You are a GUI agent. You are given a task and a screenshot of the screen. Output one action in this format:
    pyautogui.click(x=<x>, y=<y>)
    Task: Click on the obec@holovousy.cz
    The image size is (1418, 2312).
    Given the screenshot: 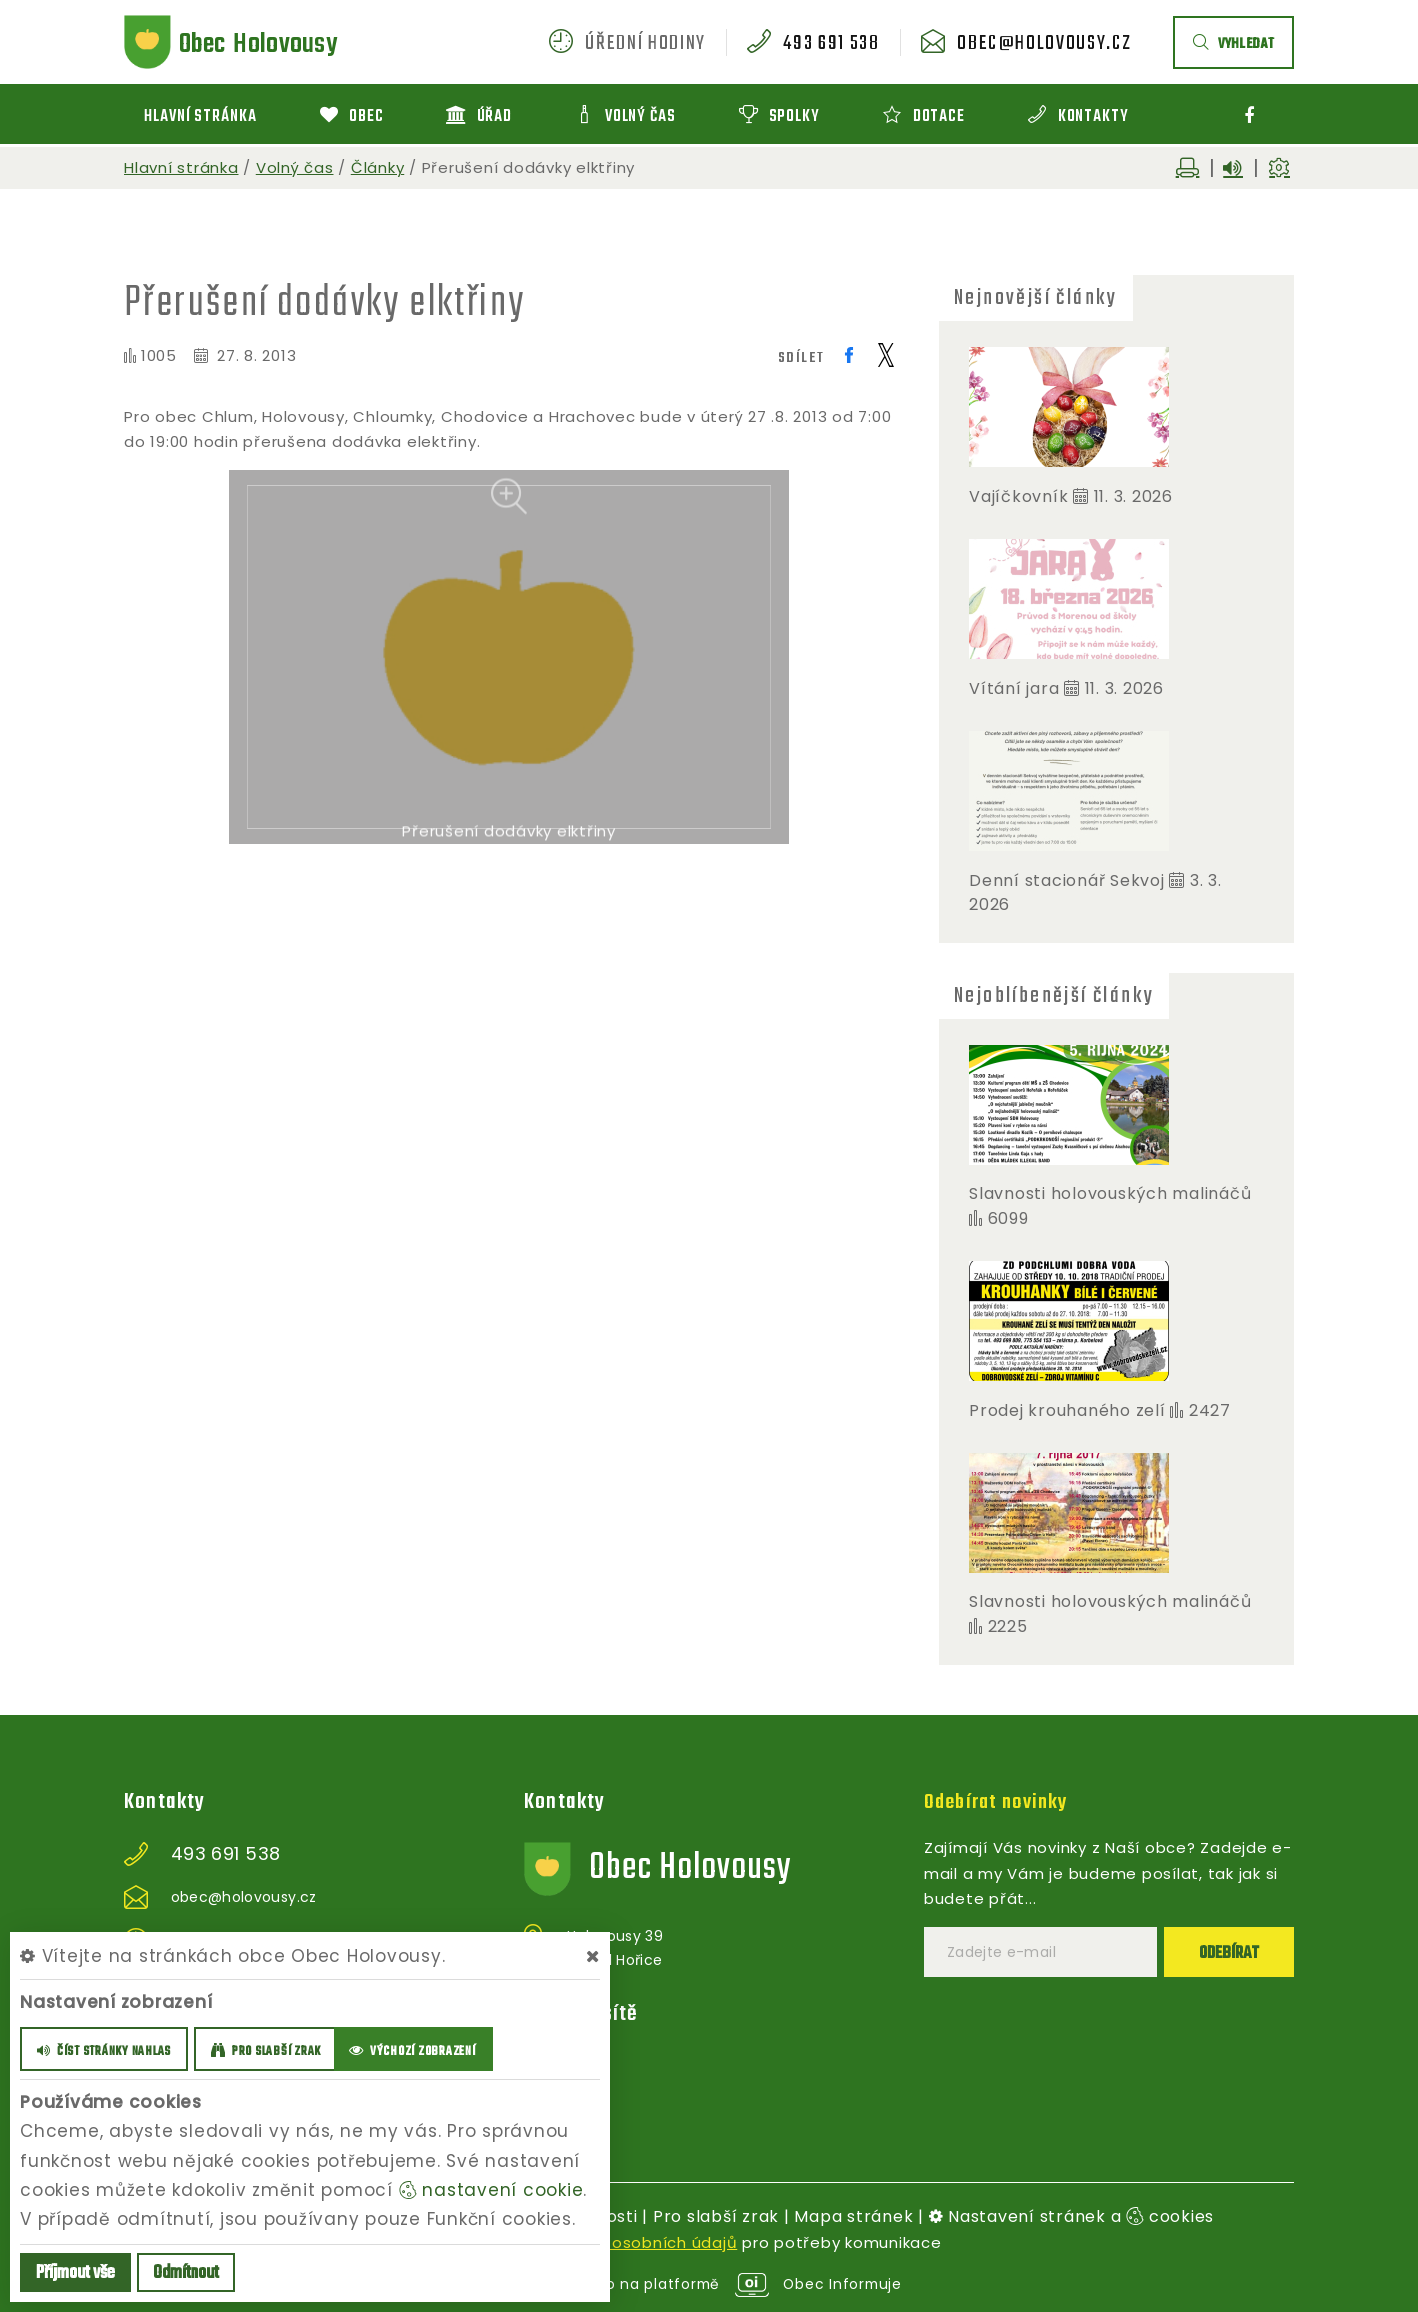 What is the action you would take?
    pyautogui.click(x=1044, y=44)
    